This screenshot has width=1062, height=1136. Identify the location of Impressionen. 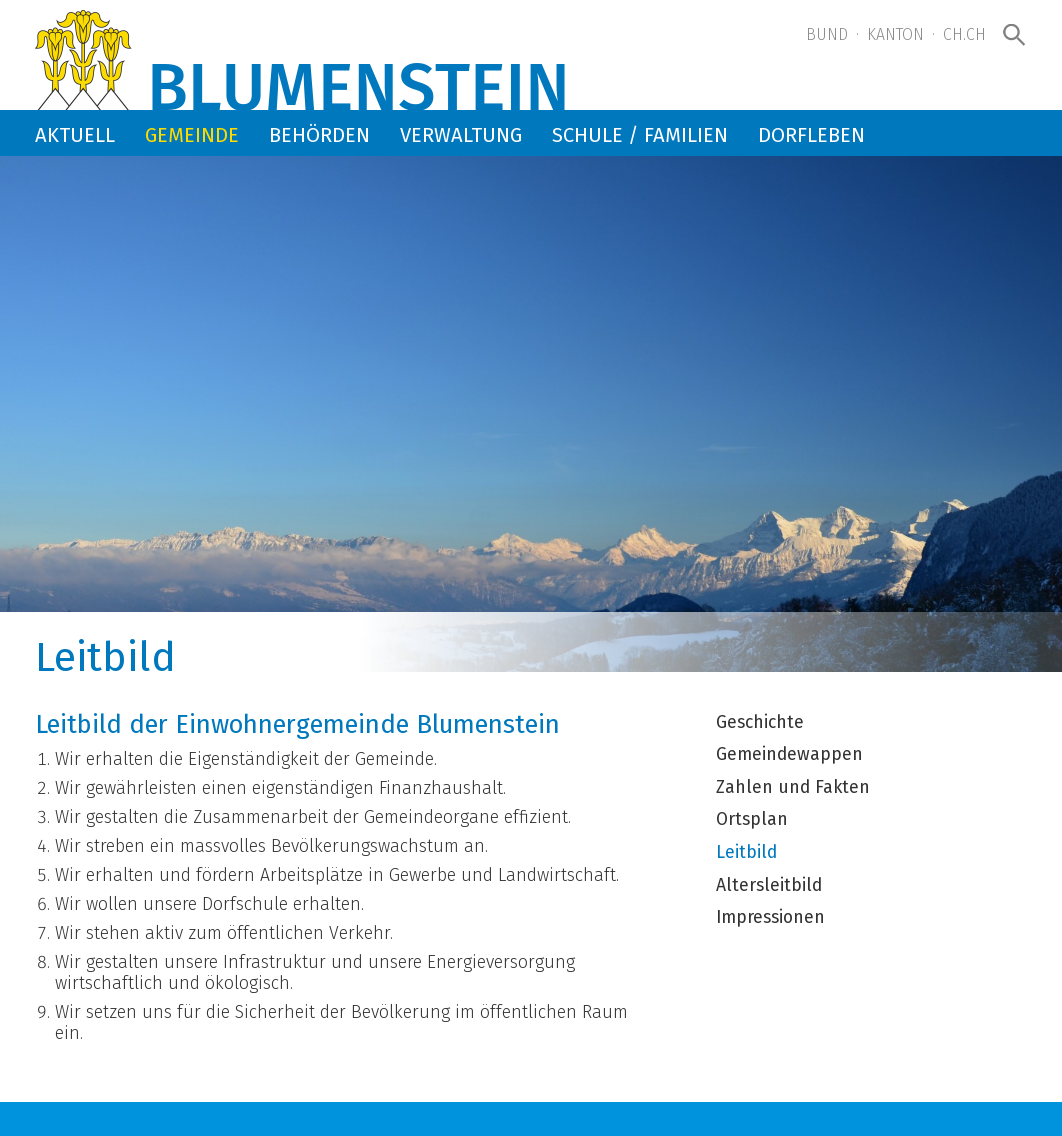
(770, 918).